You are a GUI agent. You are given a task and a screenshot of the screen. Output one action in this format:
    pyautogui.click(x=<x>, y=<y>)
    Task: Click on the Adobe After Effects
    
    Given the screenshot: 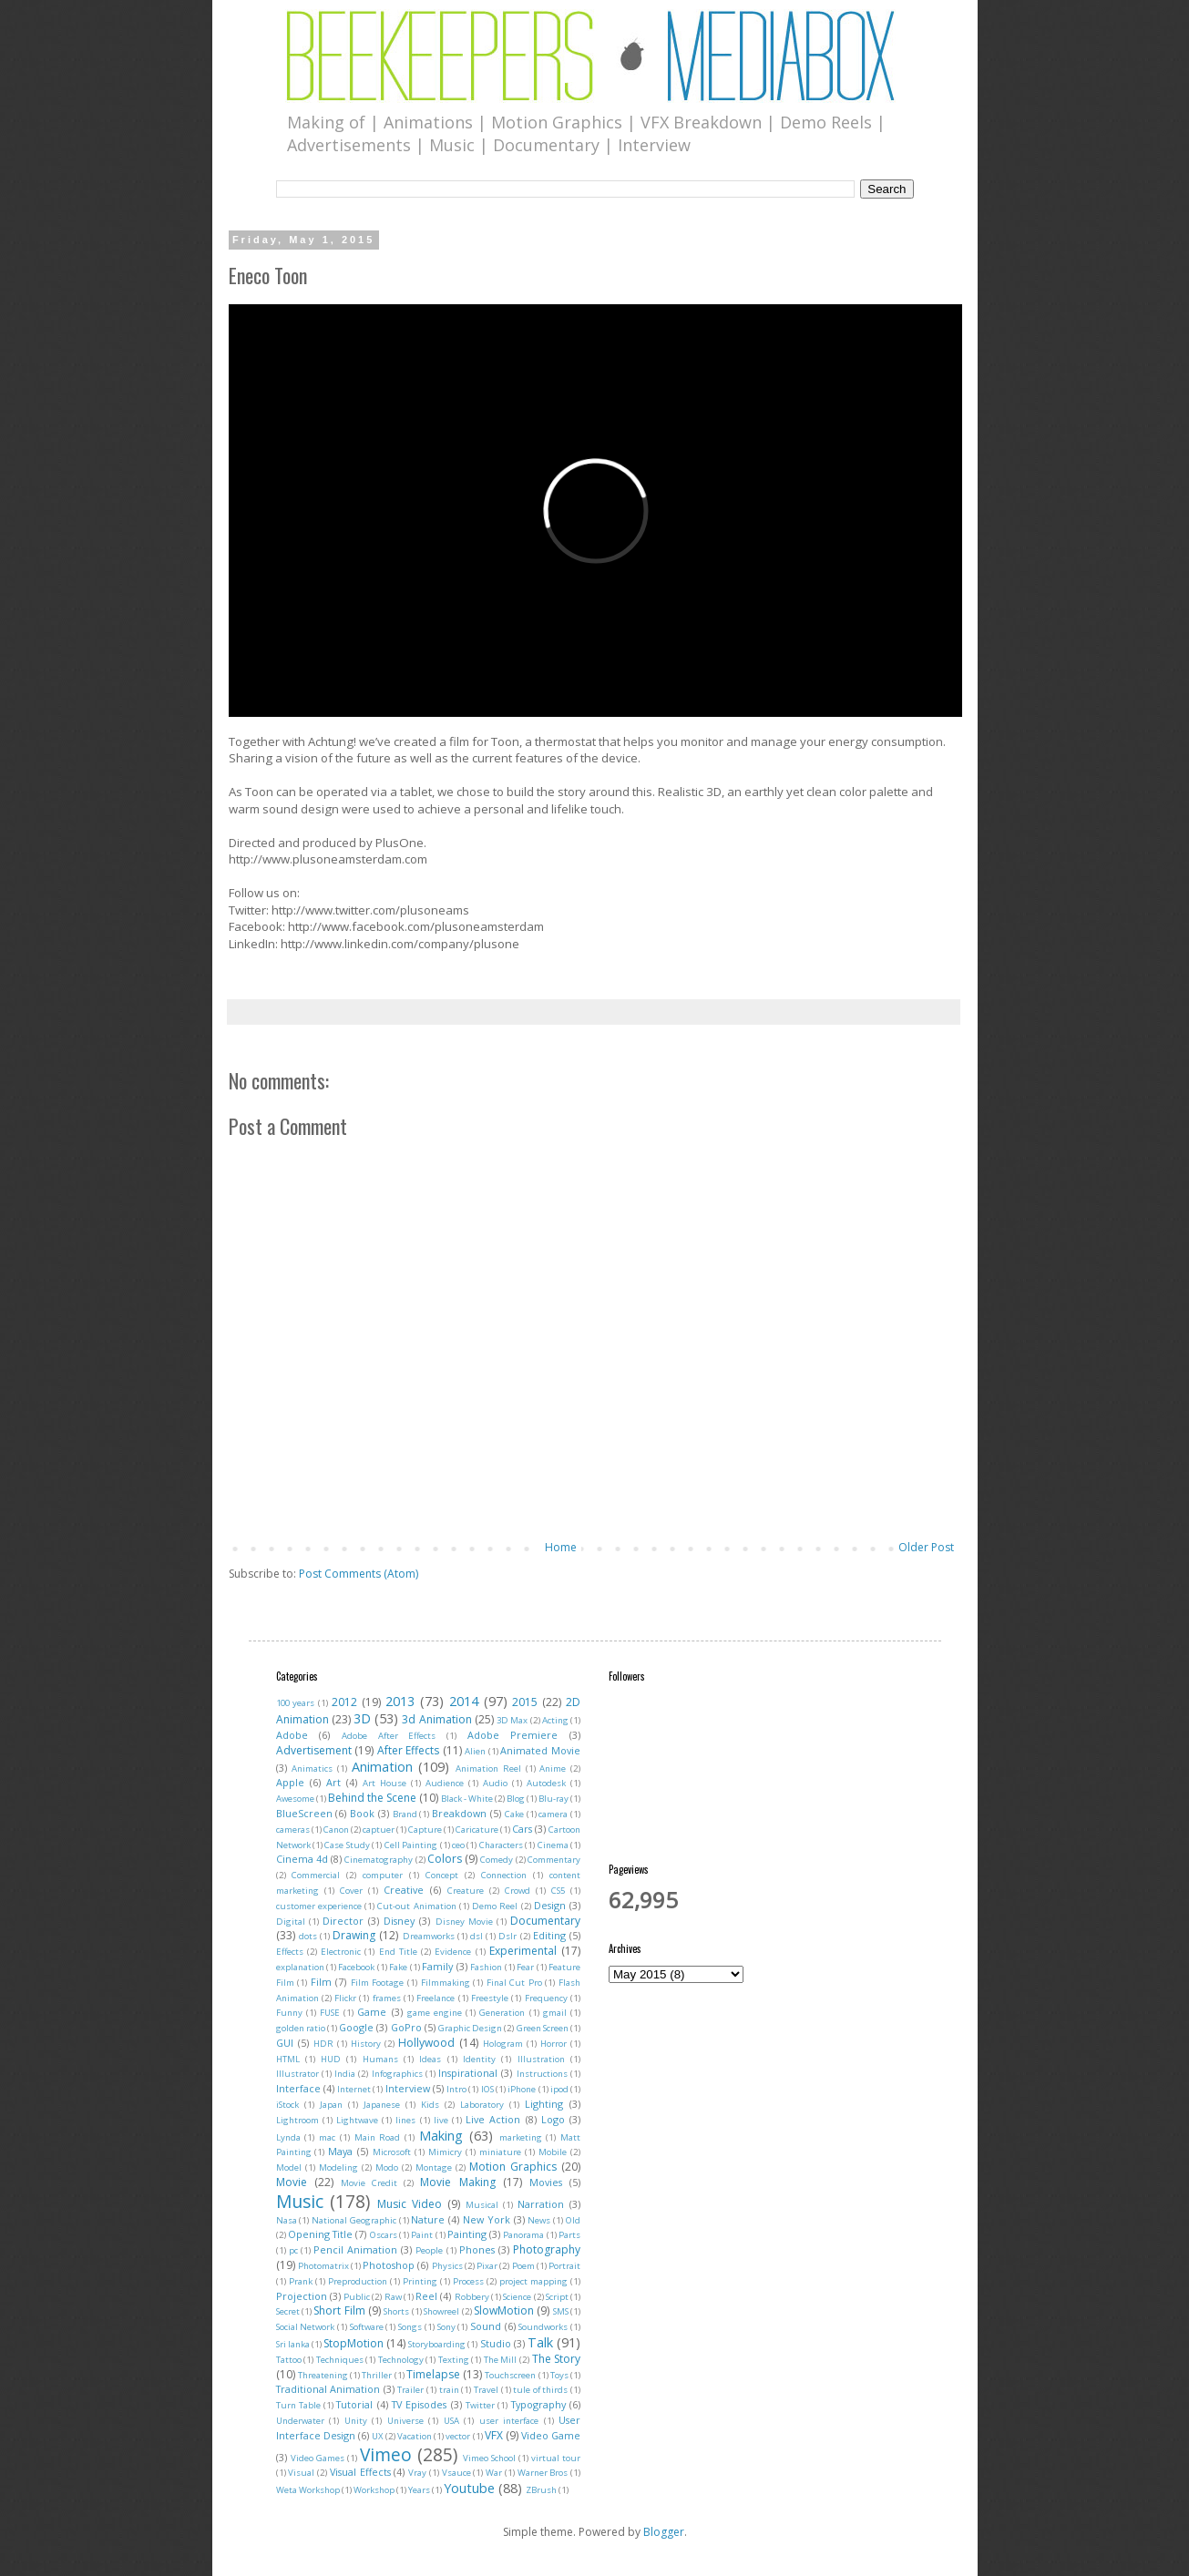 What is the action you would take?
    pyautogui.click(x=389, y=1736)
    